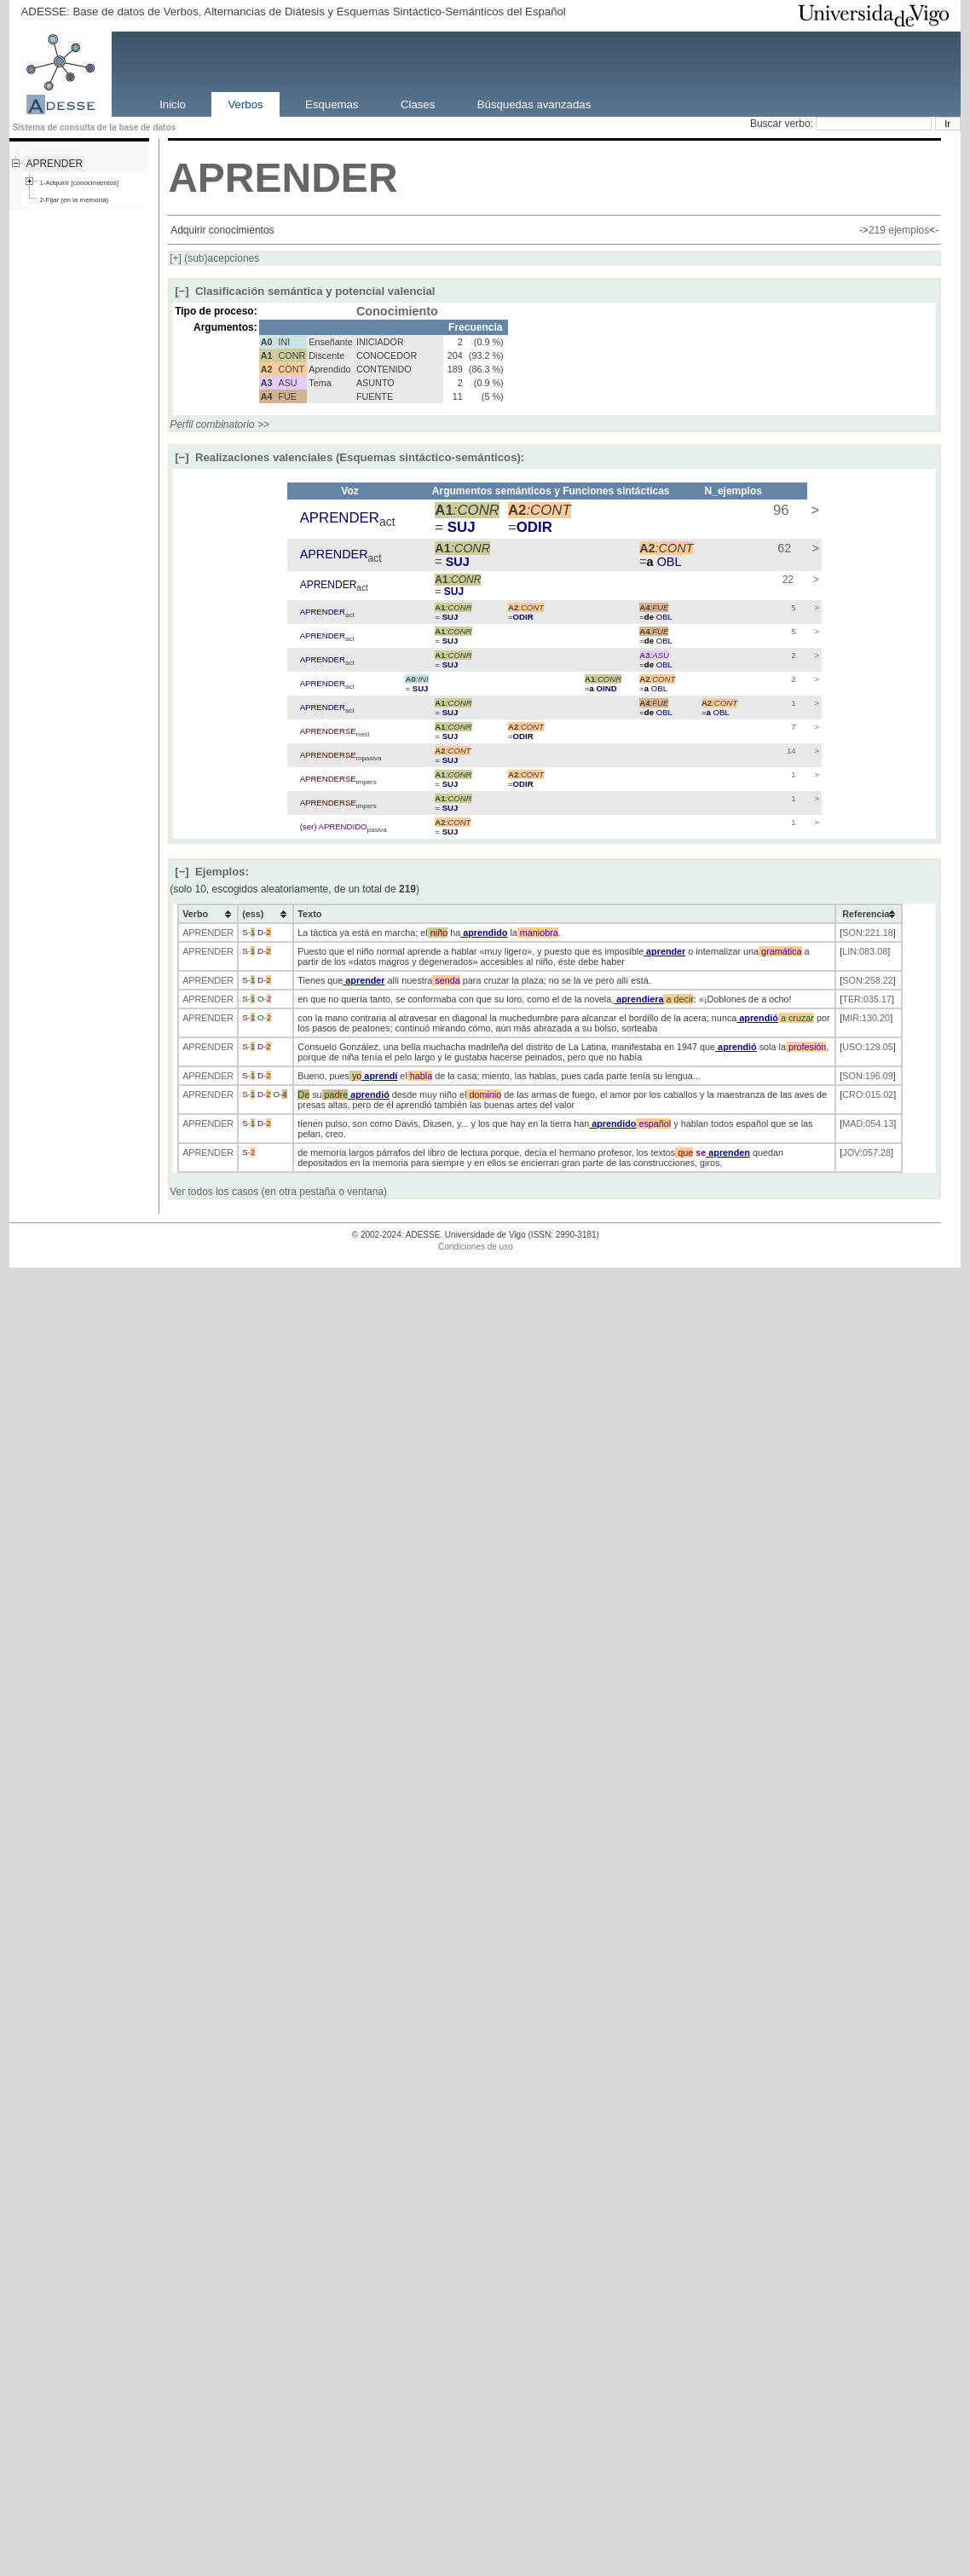 The height and width of the screenshot is (2576, 970). Describe the element at coordinates (349, 457) in the screenshot. I see `Realizaciones valenciales (Esquemas sintáctico-semánticos):` at that location.